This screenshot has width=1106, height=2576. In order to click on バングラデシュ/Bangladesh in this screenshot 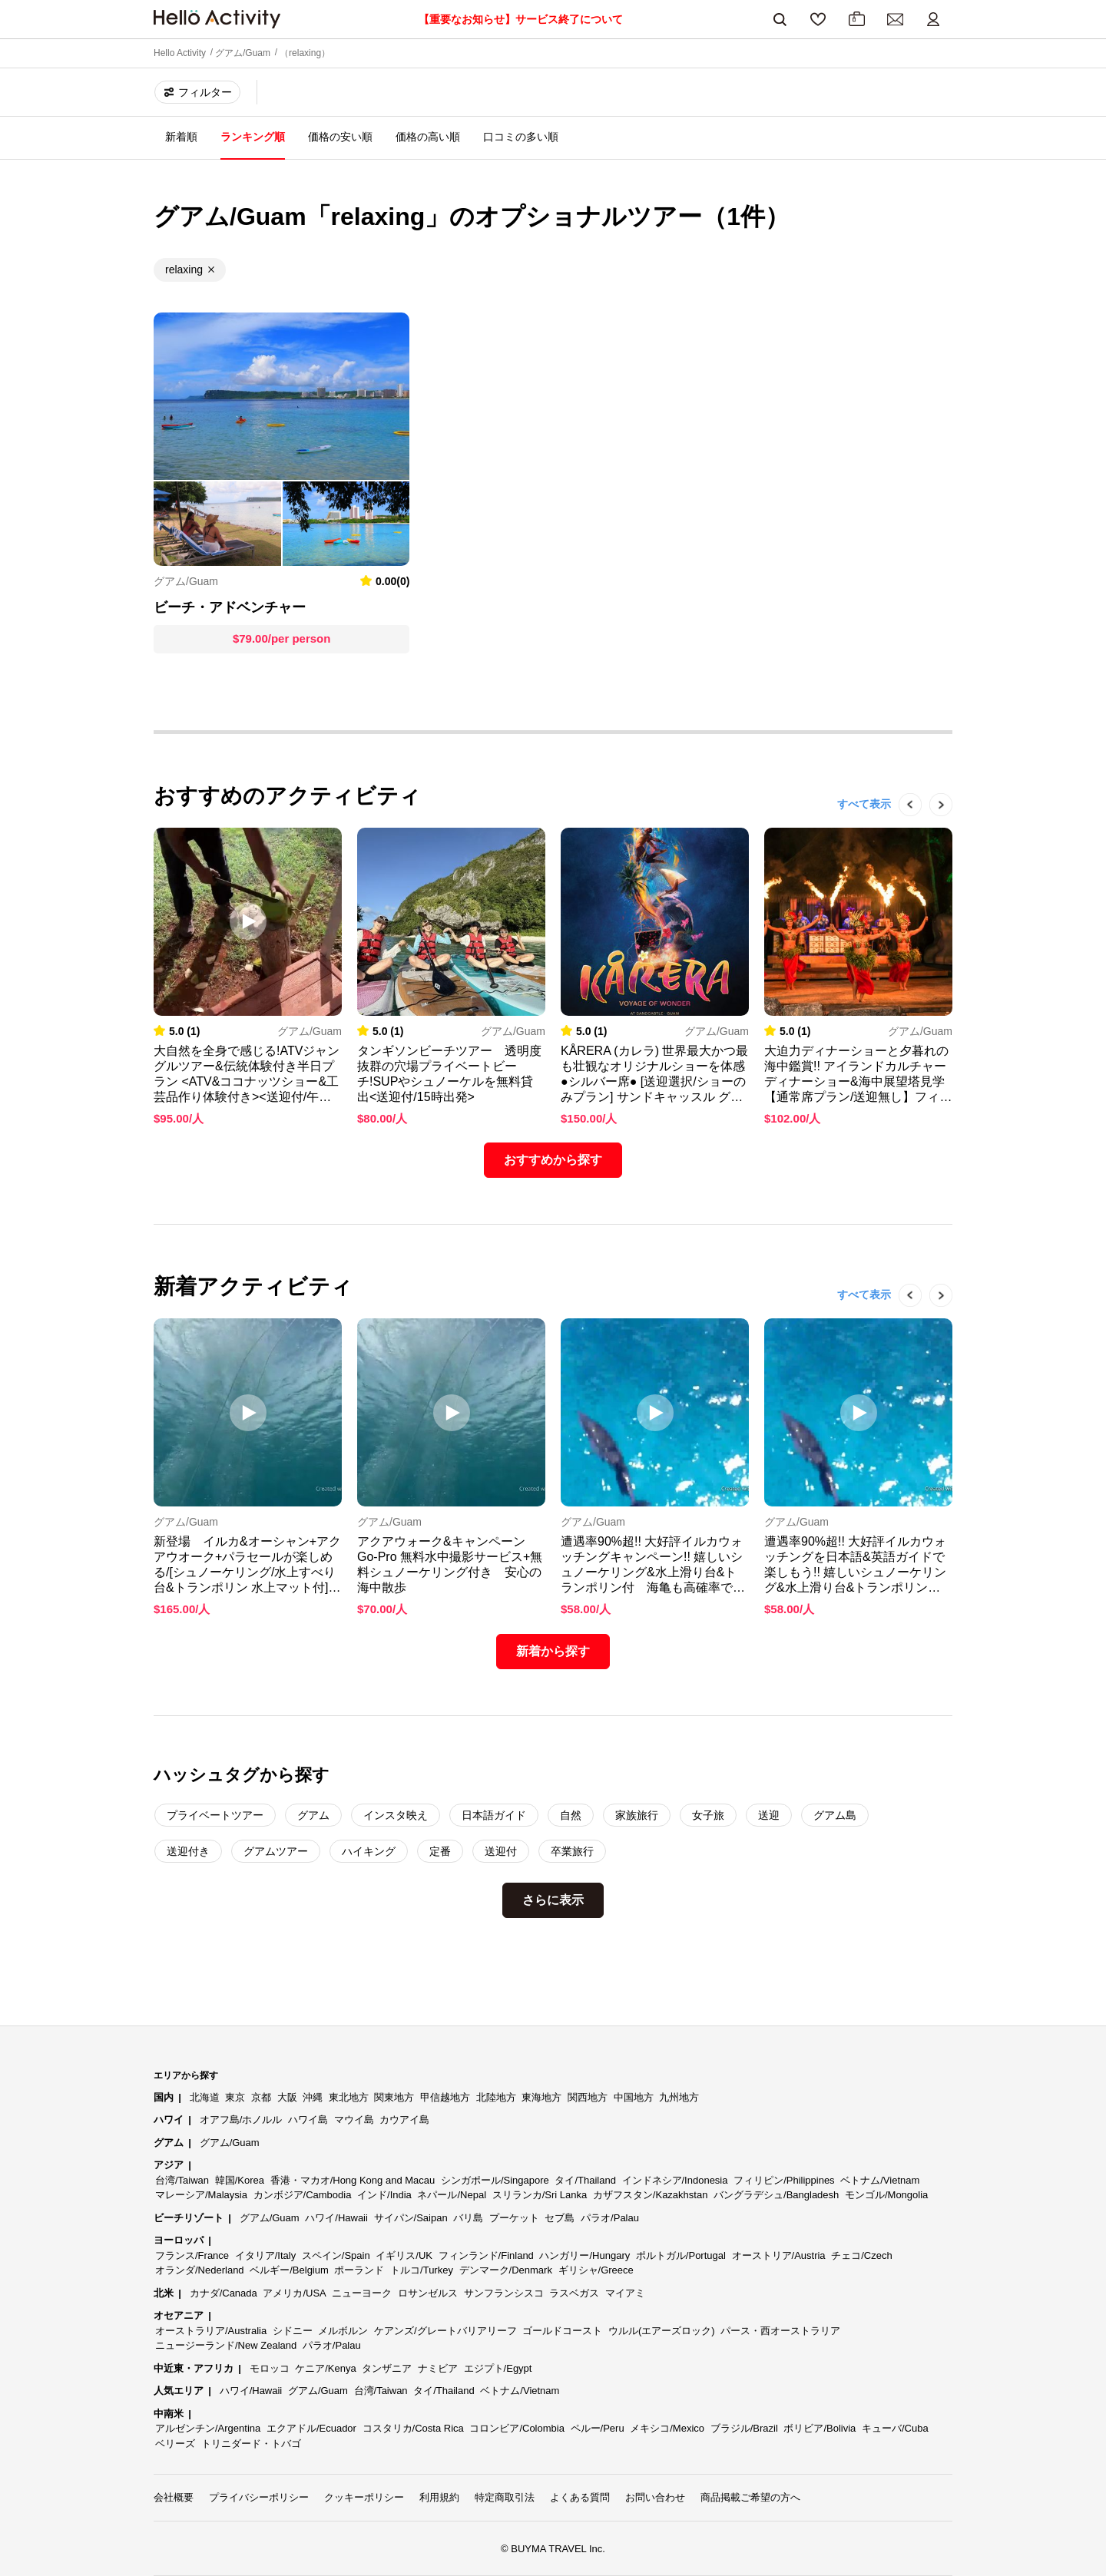, I will do `click(776, 2195)`.